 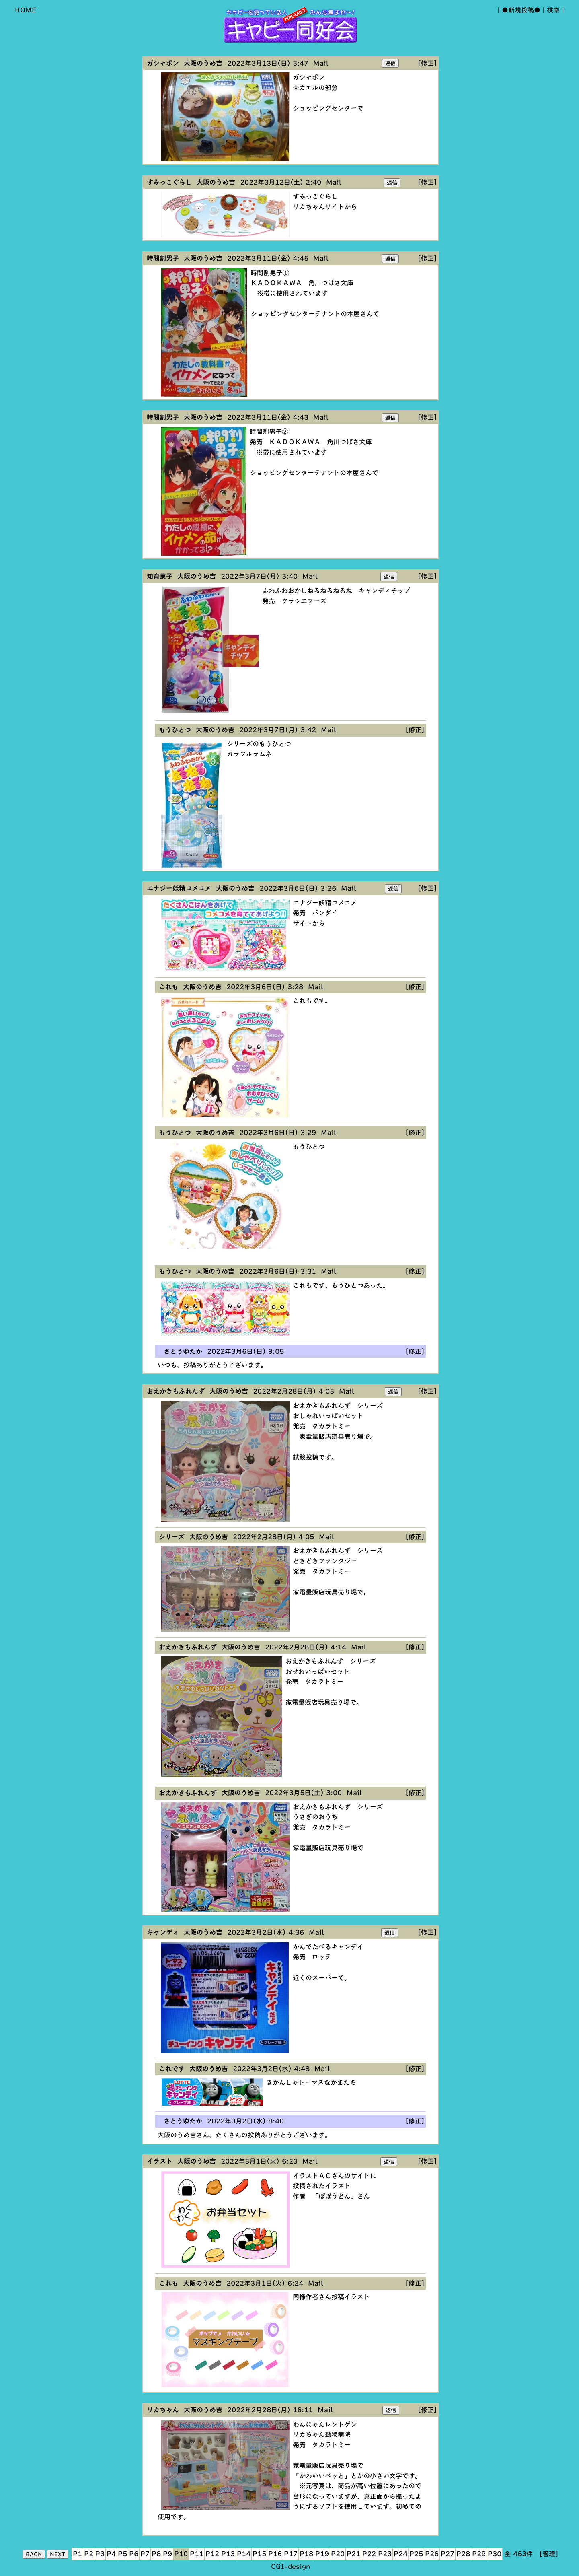 What do you see at coordinates (243, 2554) in the screenshot?
I see `P14` at bounding box center [243, 2554].